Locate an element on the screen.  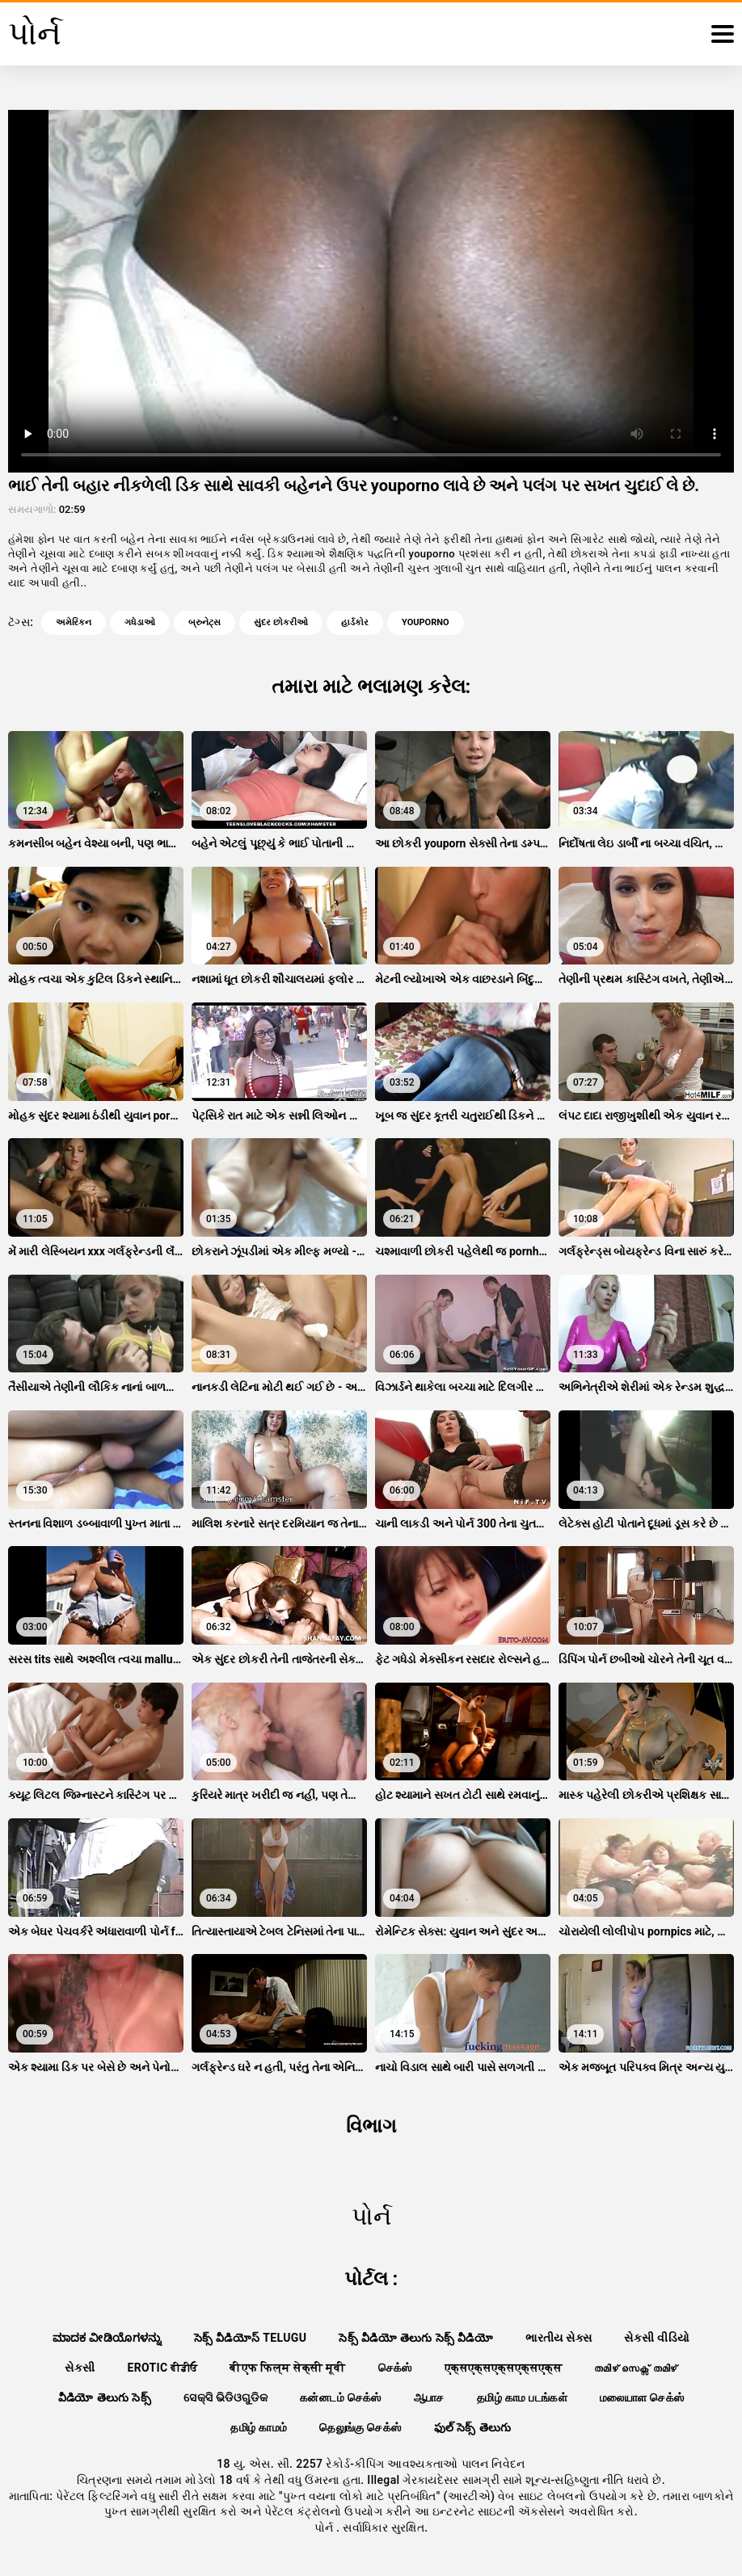
సెక్స్ వీడియో తెలుగు సెక్స్ వీడియో is located at coordinates (416, 2337).